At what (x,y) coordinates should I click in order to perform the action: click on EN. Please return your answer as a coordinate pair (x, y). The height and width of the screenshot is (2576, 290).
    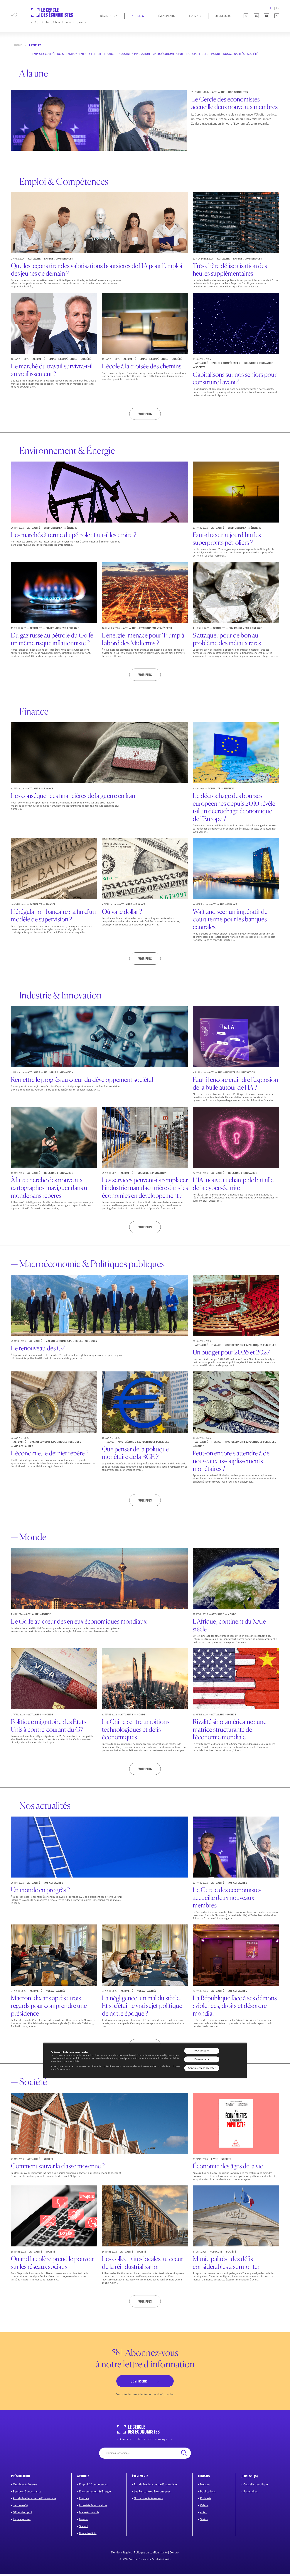
    Looking at the image, I should click on (277, 8).